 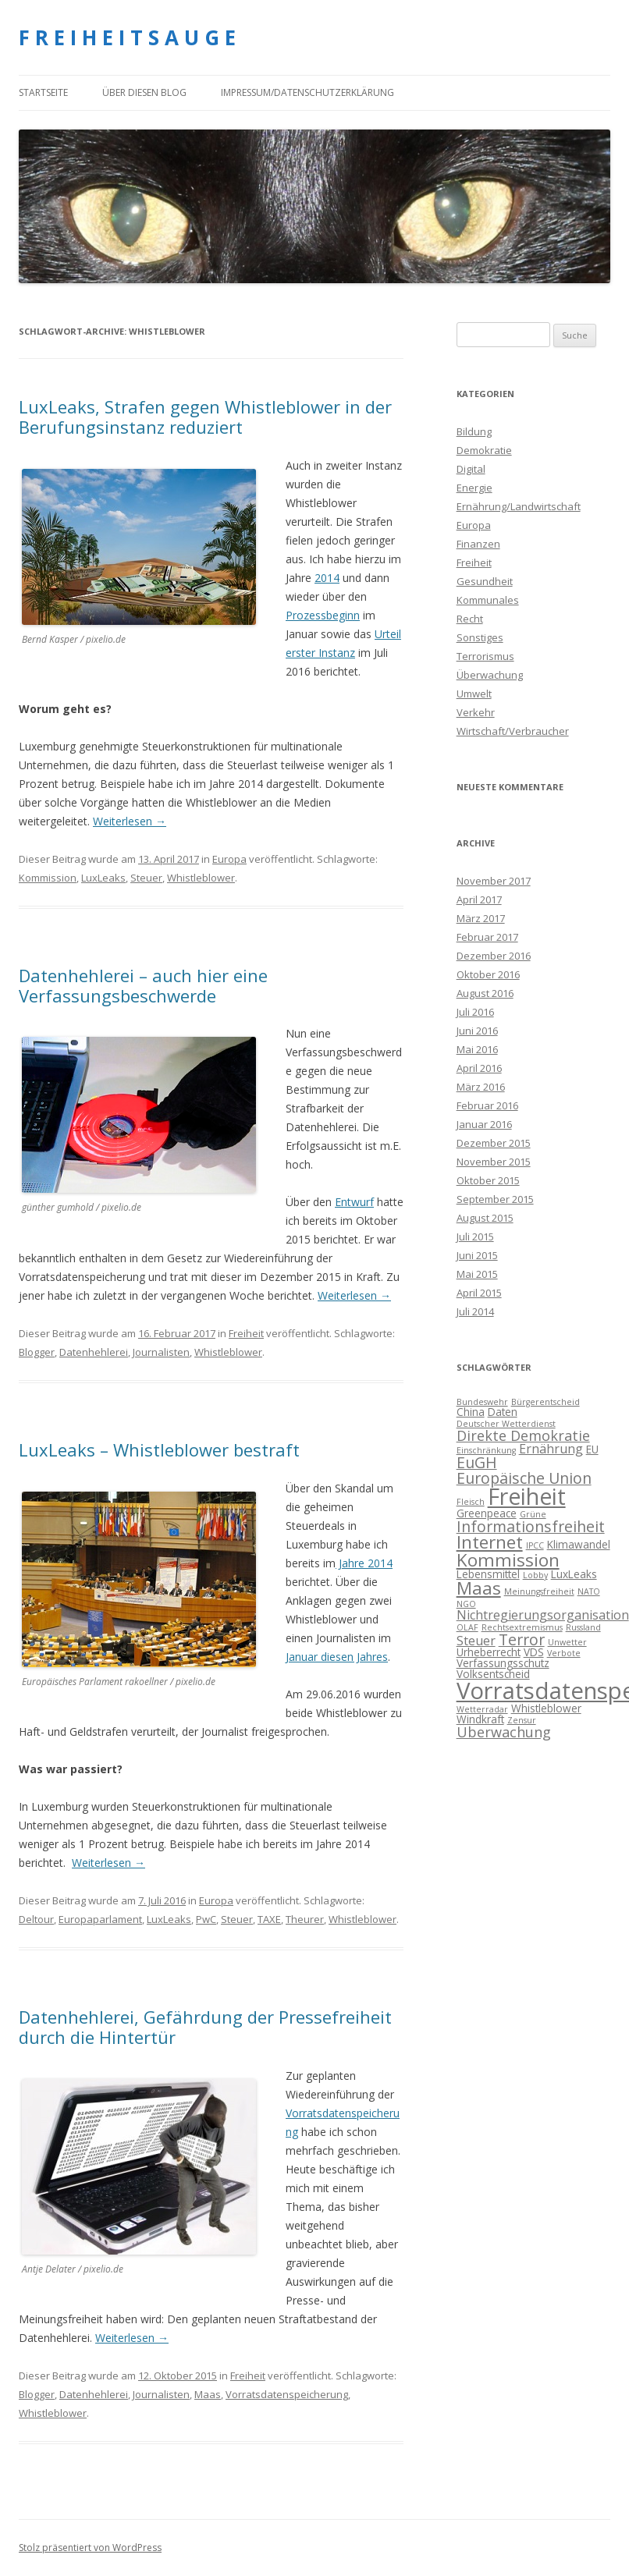 I want to click on Daten [Daten (4 Einträge)], so click(x=502, y=1411).